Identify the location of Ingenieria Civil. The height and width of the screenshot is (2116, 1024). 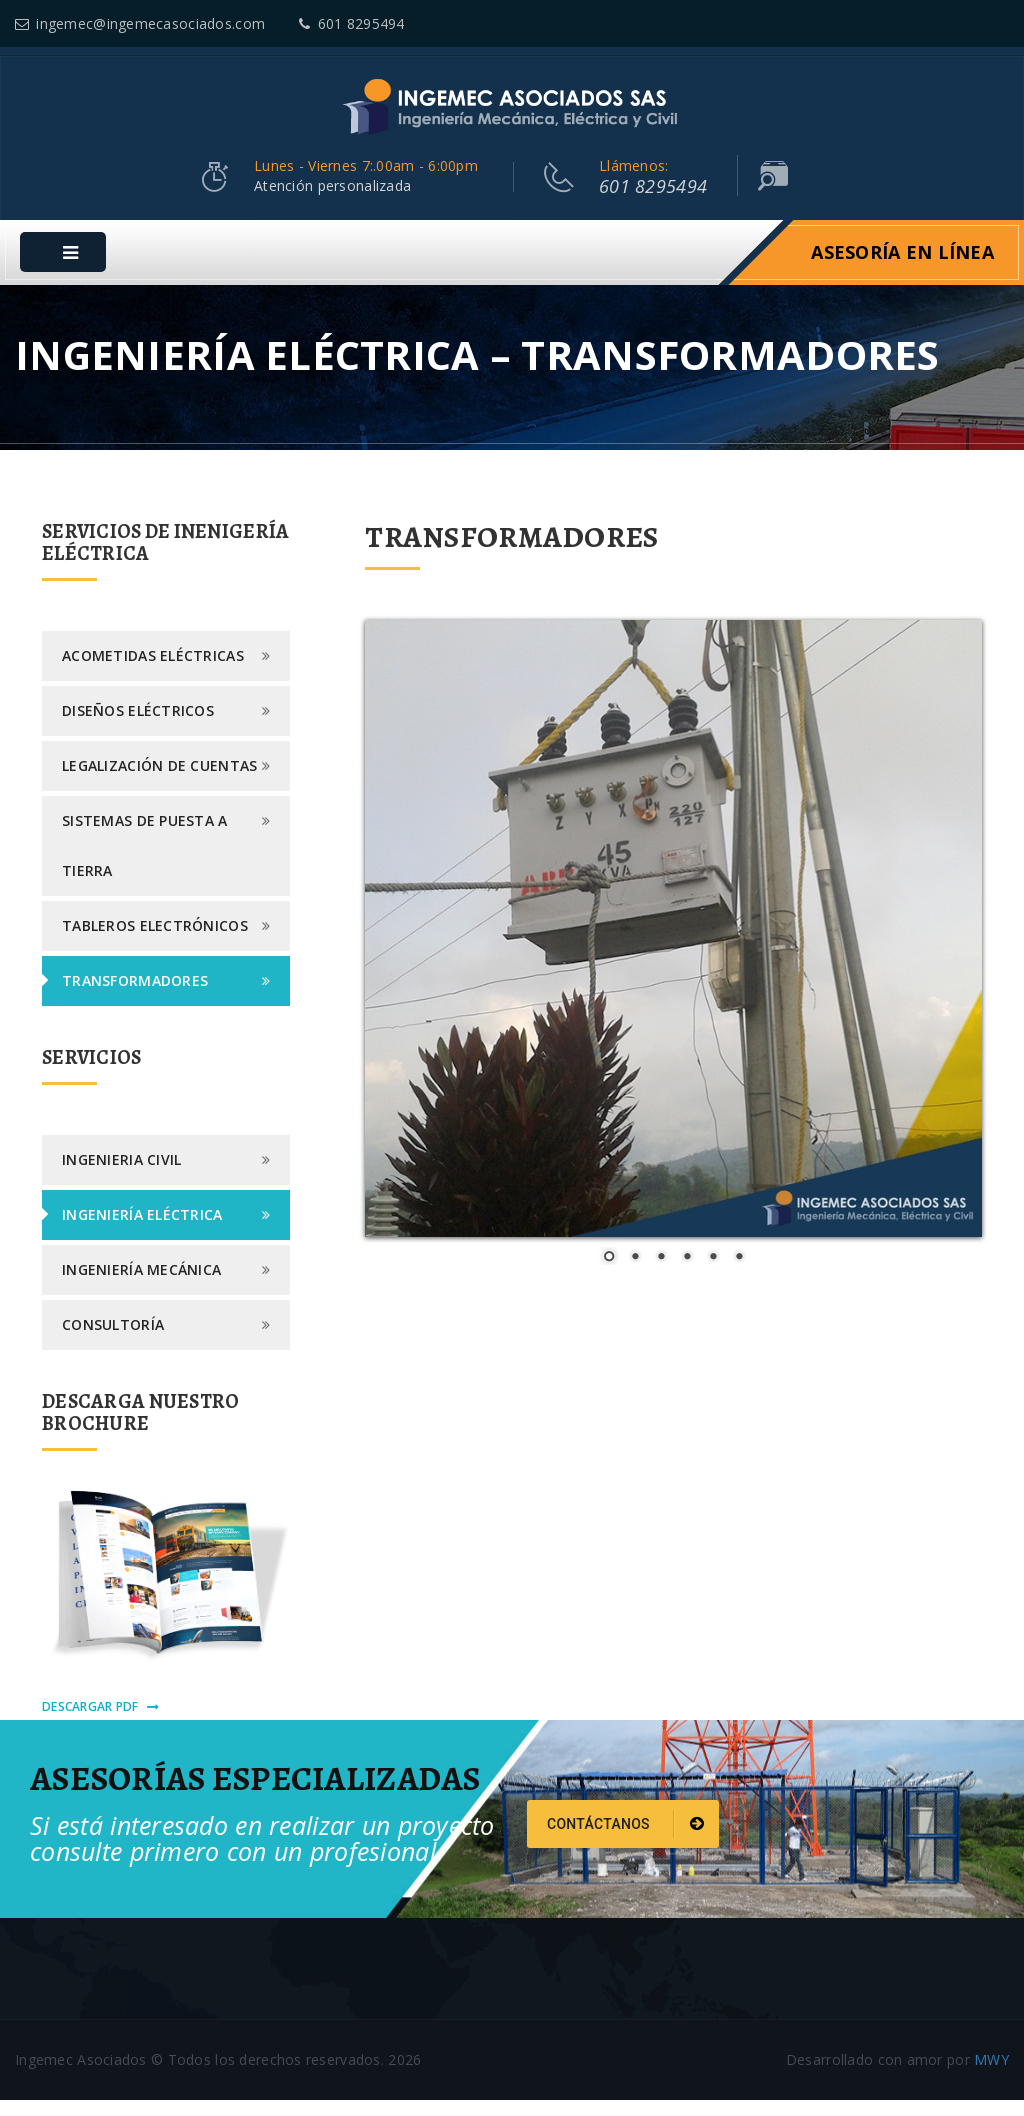
(121, 1175).